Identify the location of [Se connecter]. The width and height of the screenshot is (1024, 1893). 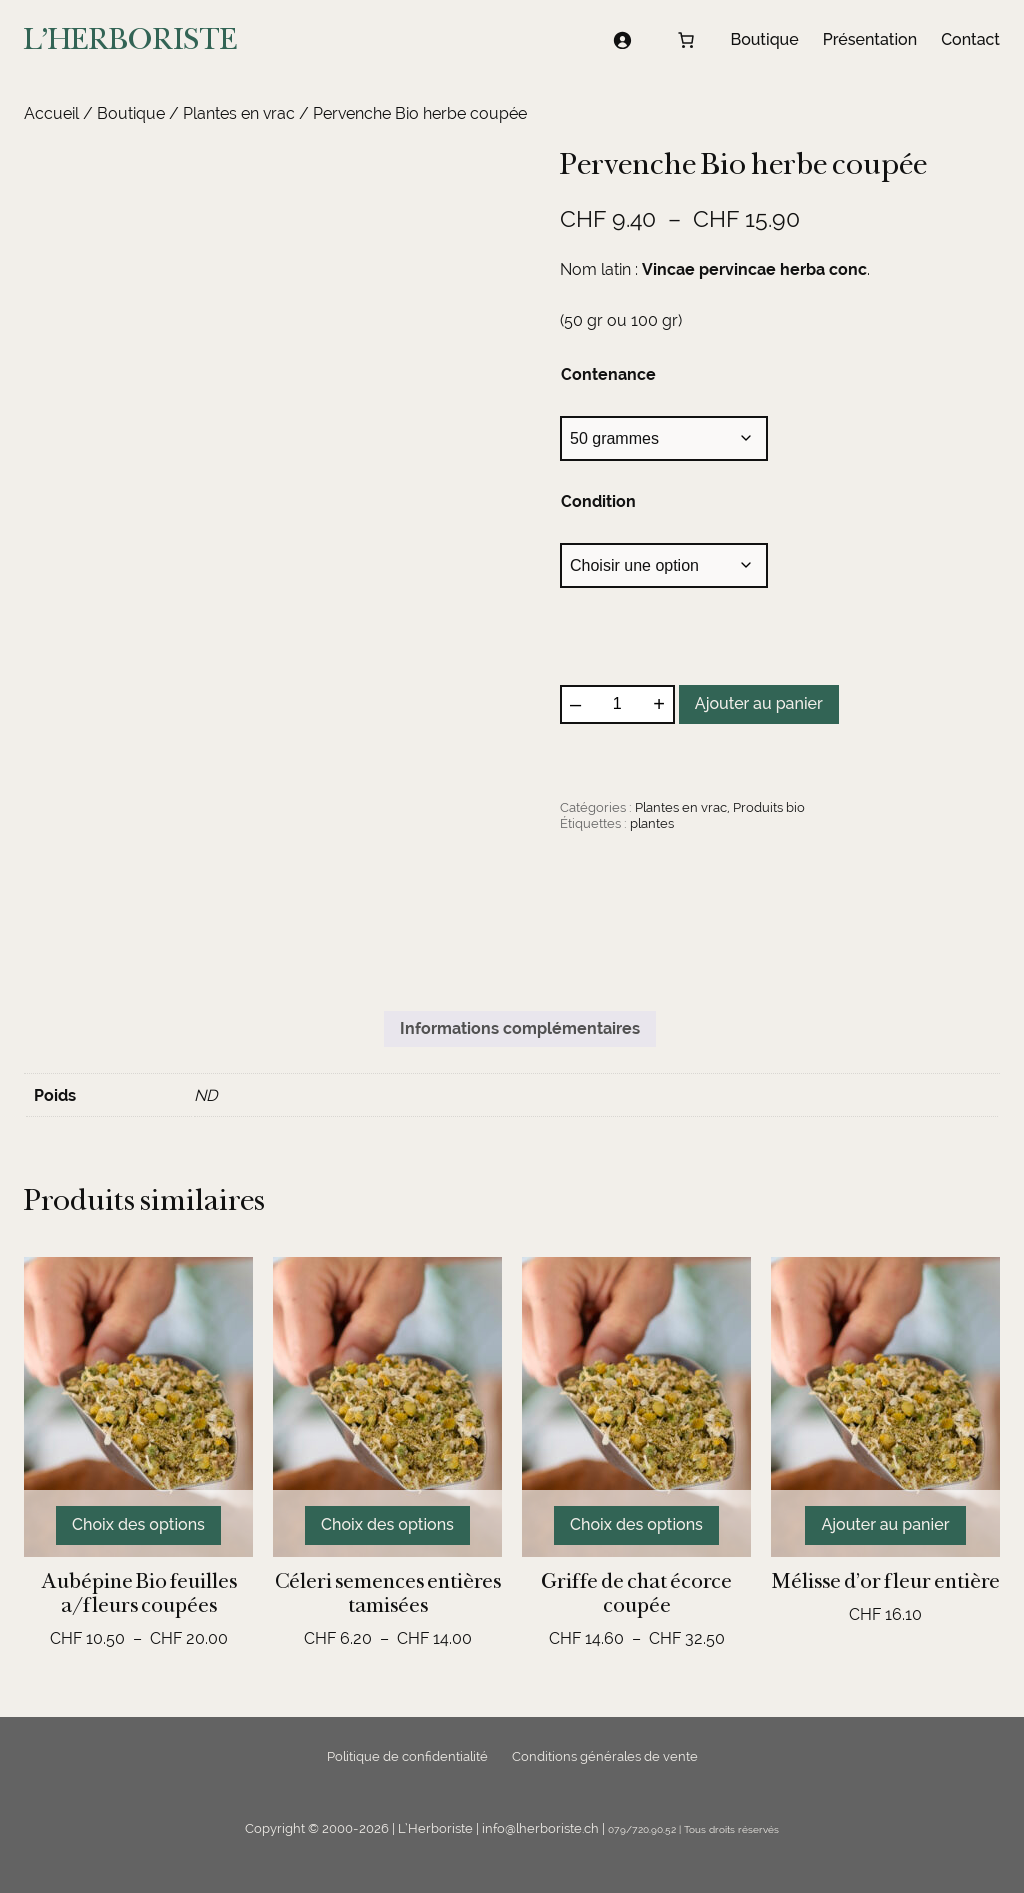
(622, 40).